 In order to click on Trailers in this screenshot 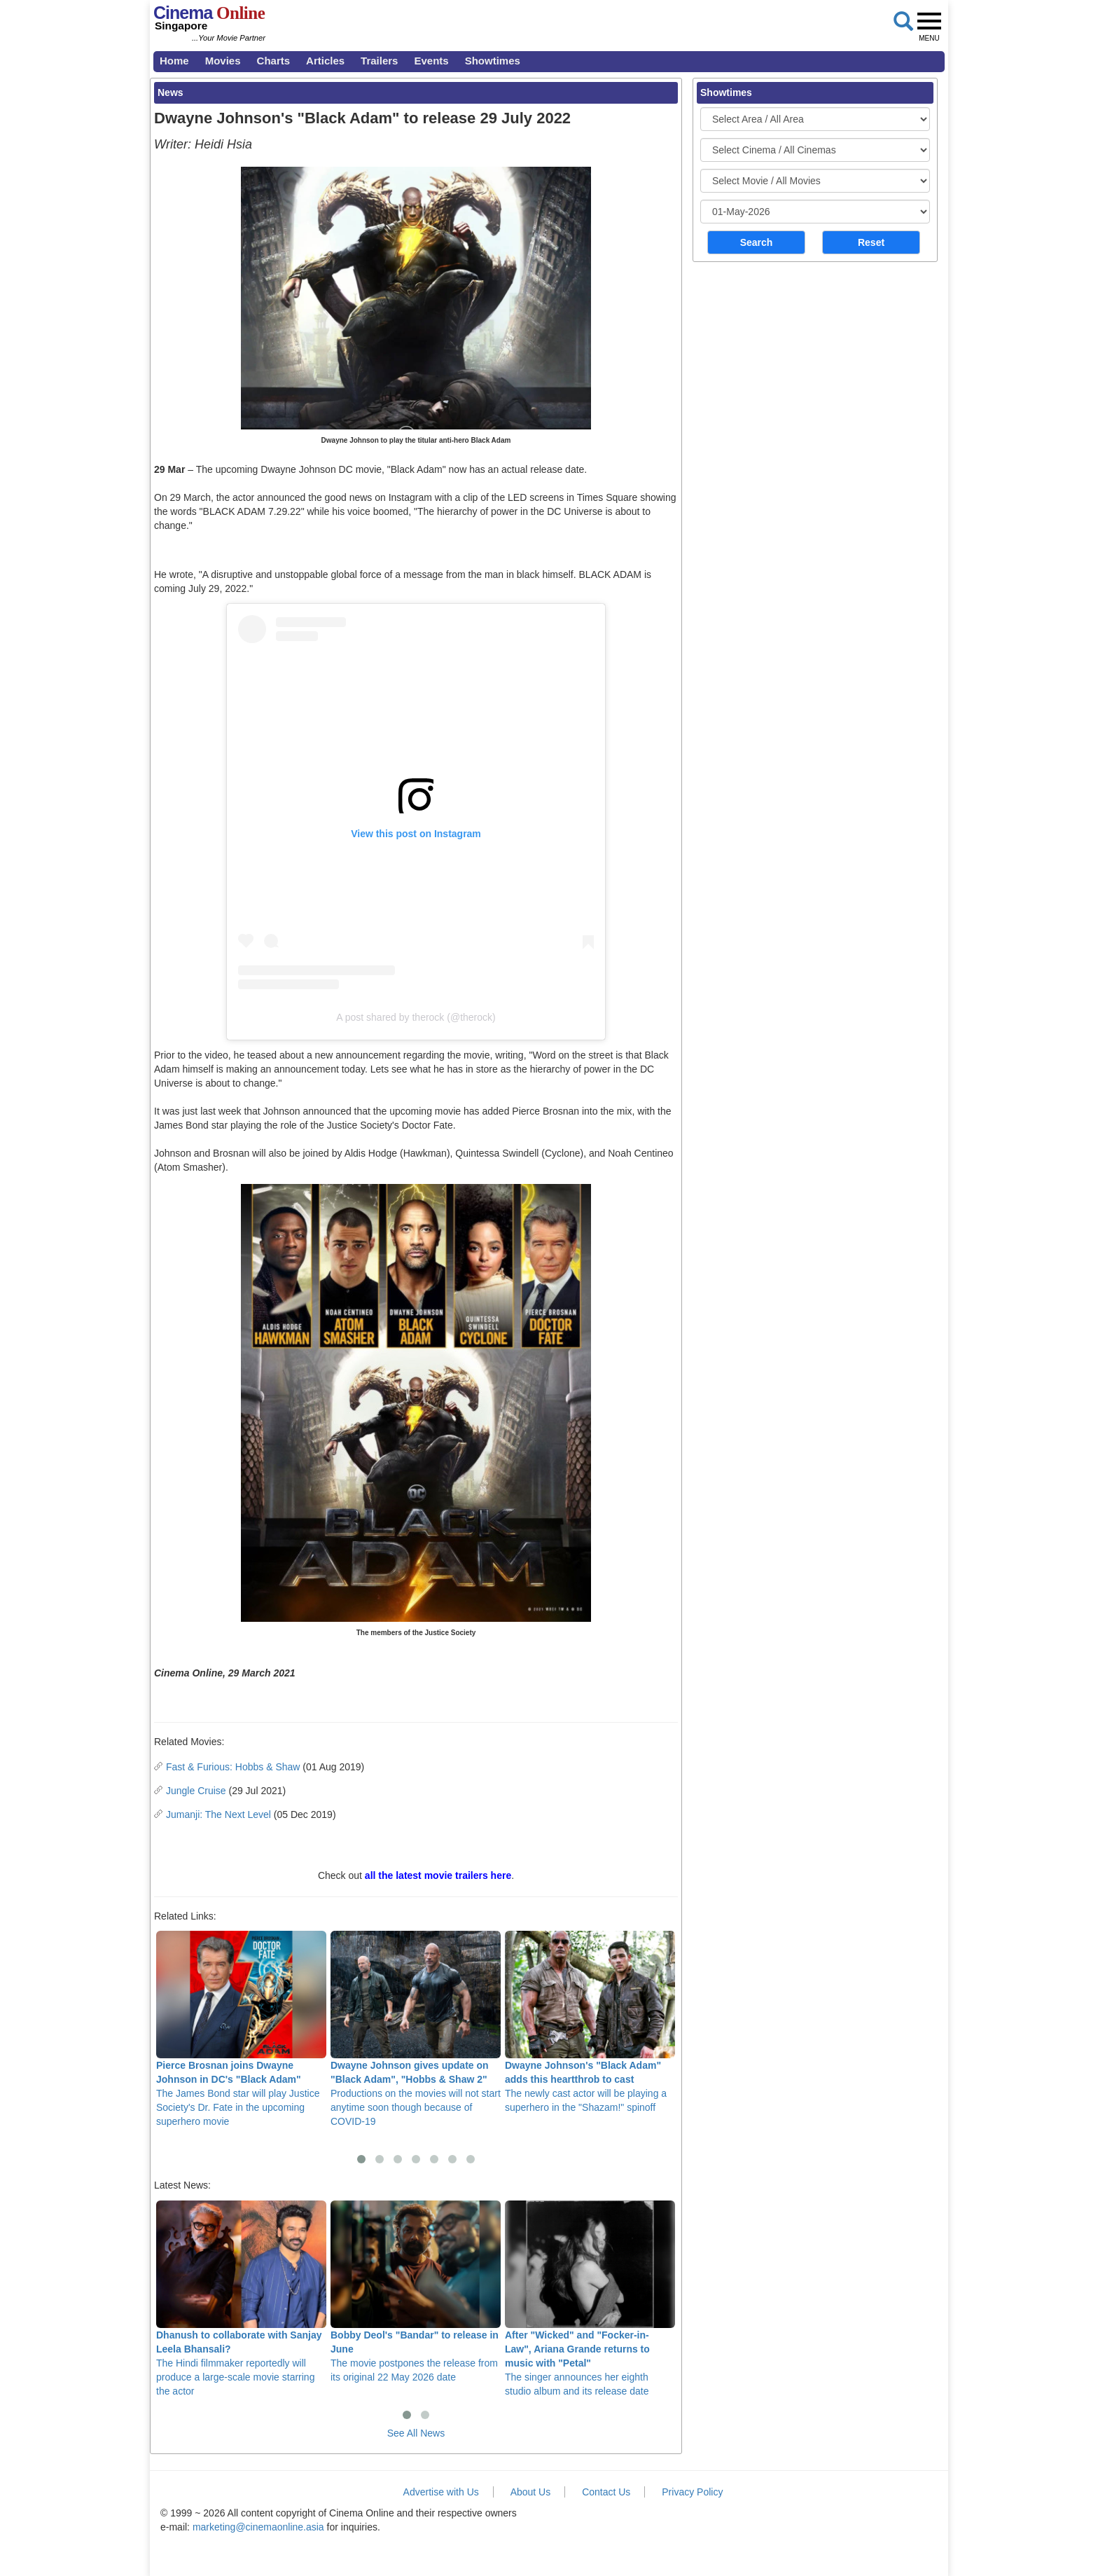, I will do `click(379, 60)`.